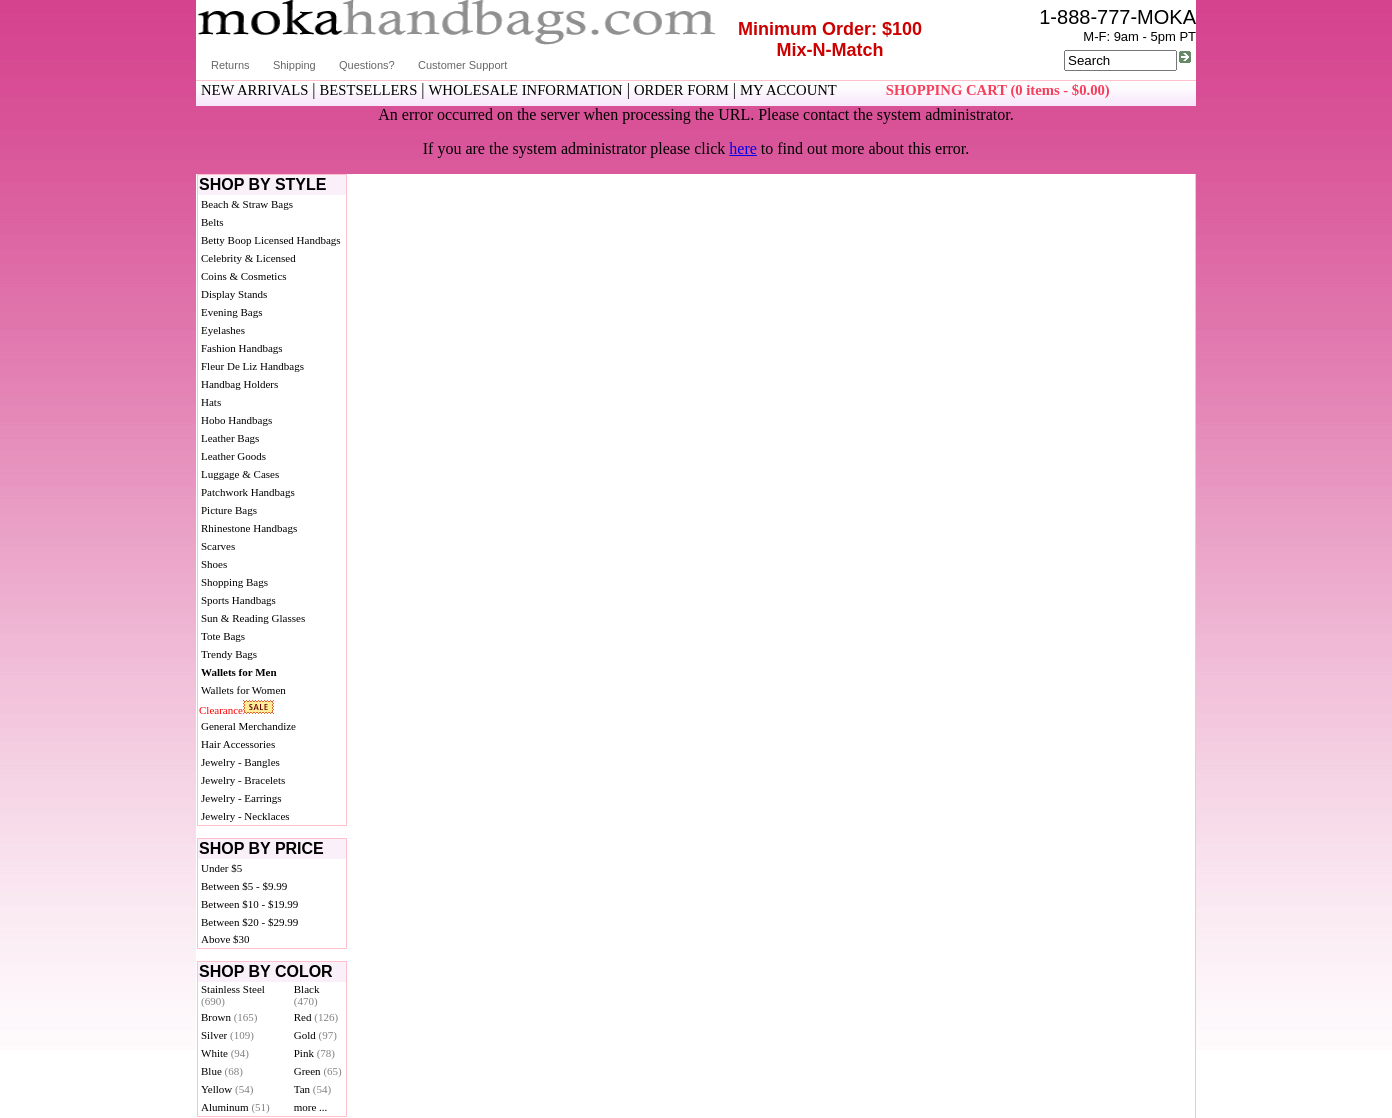  I want to click on Leather Goods, so click(233, 456).